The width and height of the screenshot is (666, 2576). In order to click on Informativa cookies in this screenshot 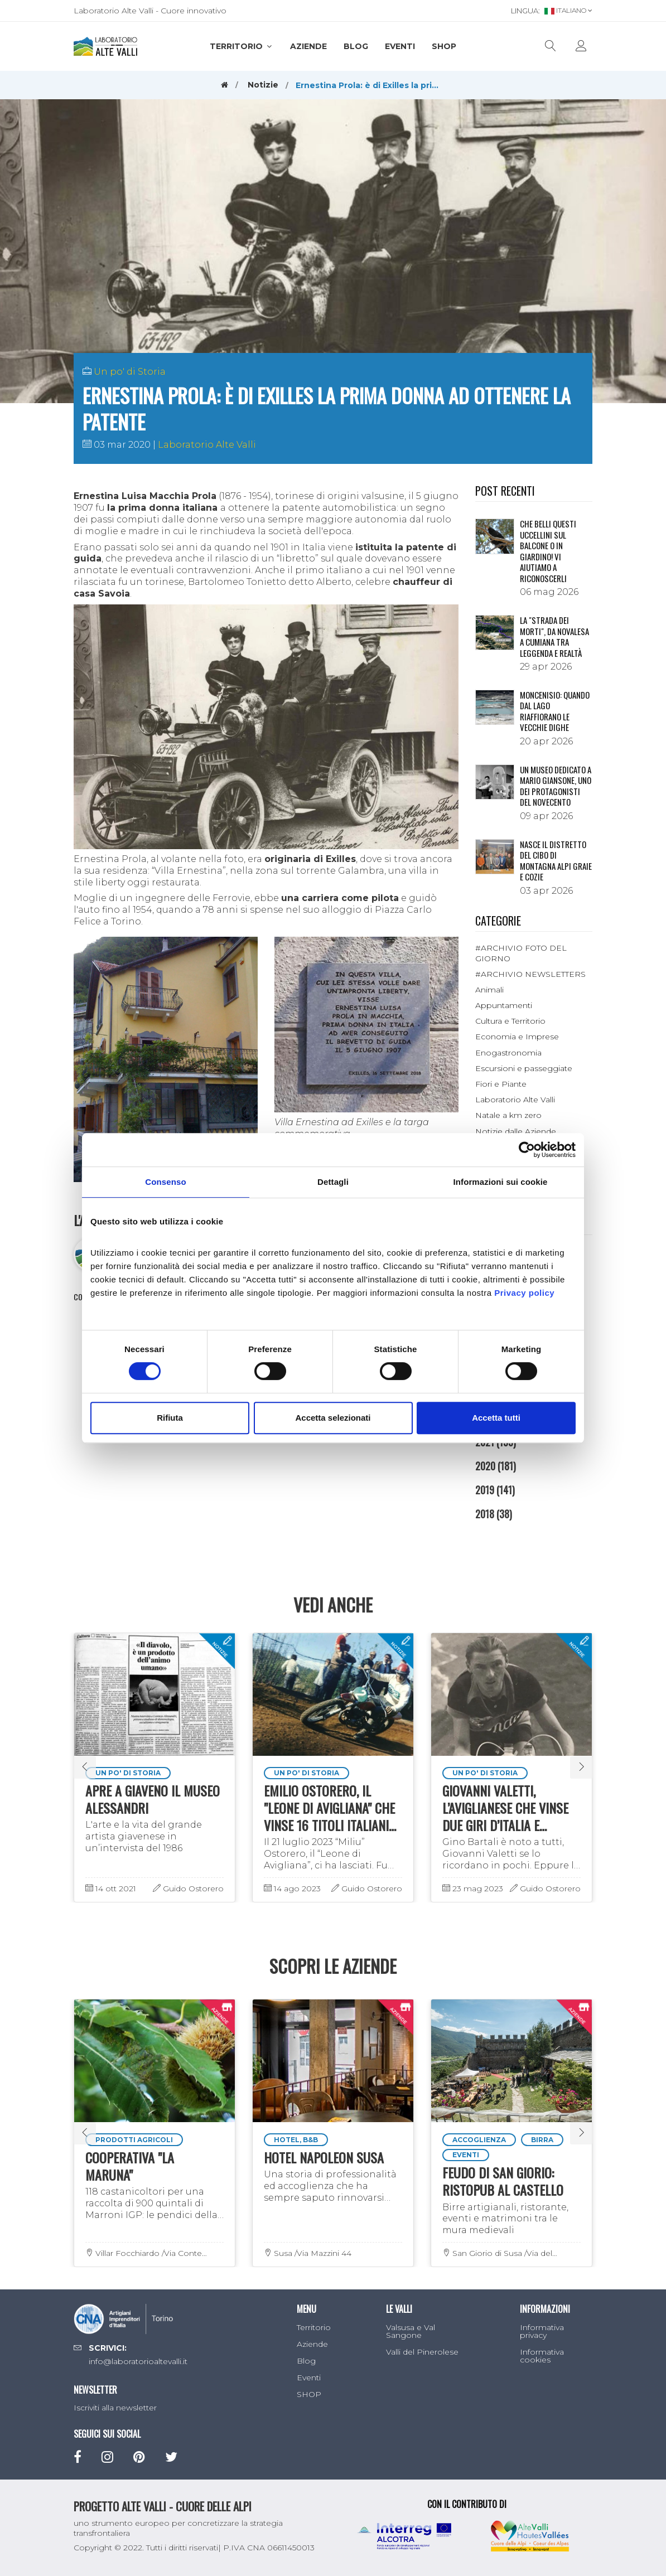, I will do `click(542, 2356)`.